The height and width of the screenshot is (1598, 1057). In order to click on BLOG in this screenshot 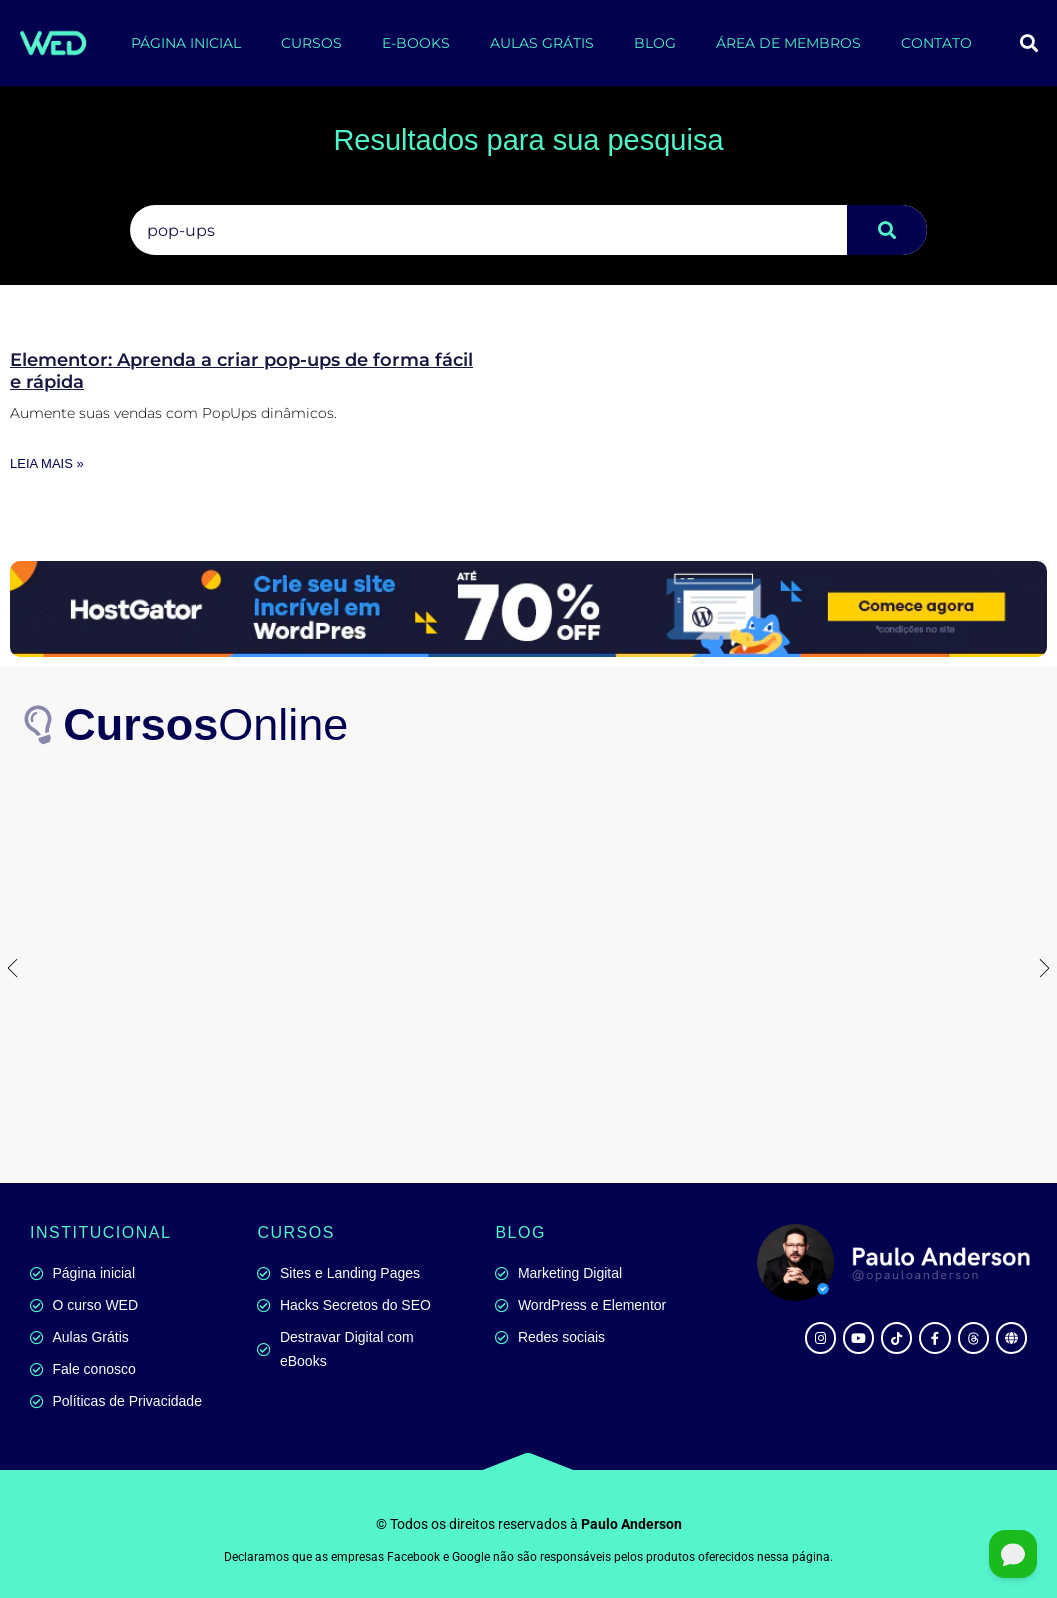, I will do `click(655, 43)`.